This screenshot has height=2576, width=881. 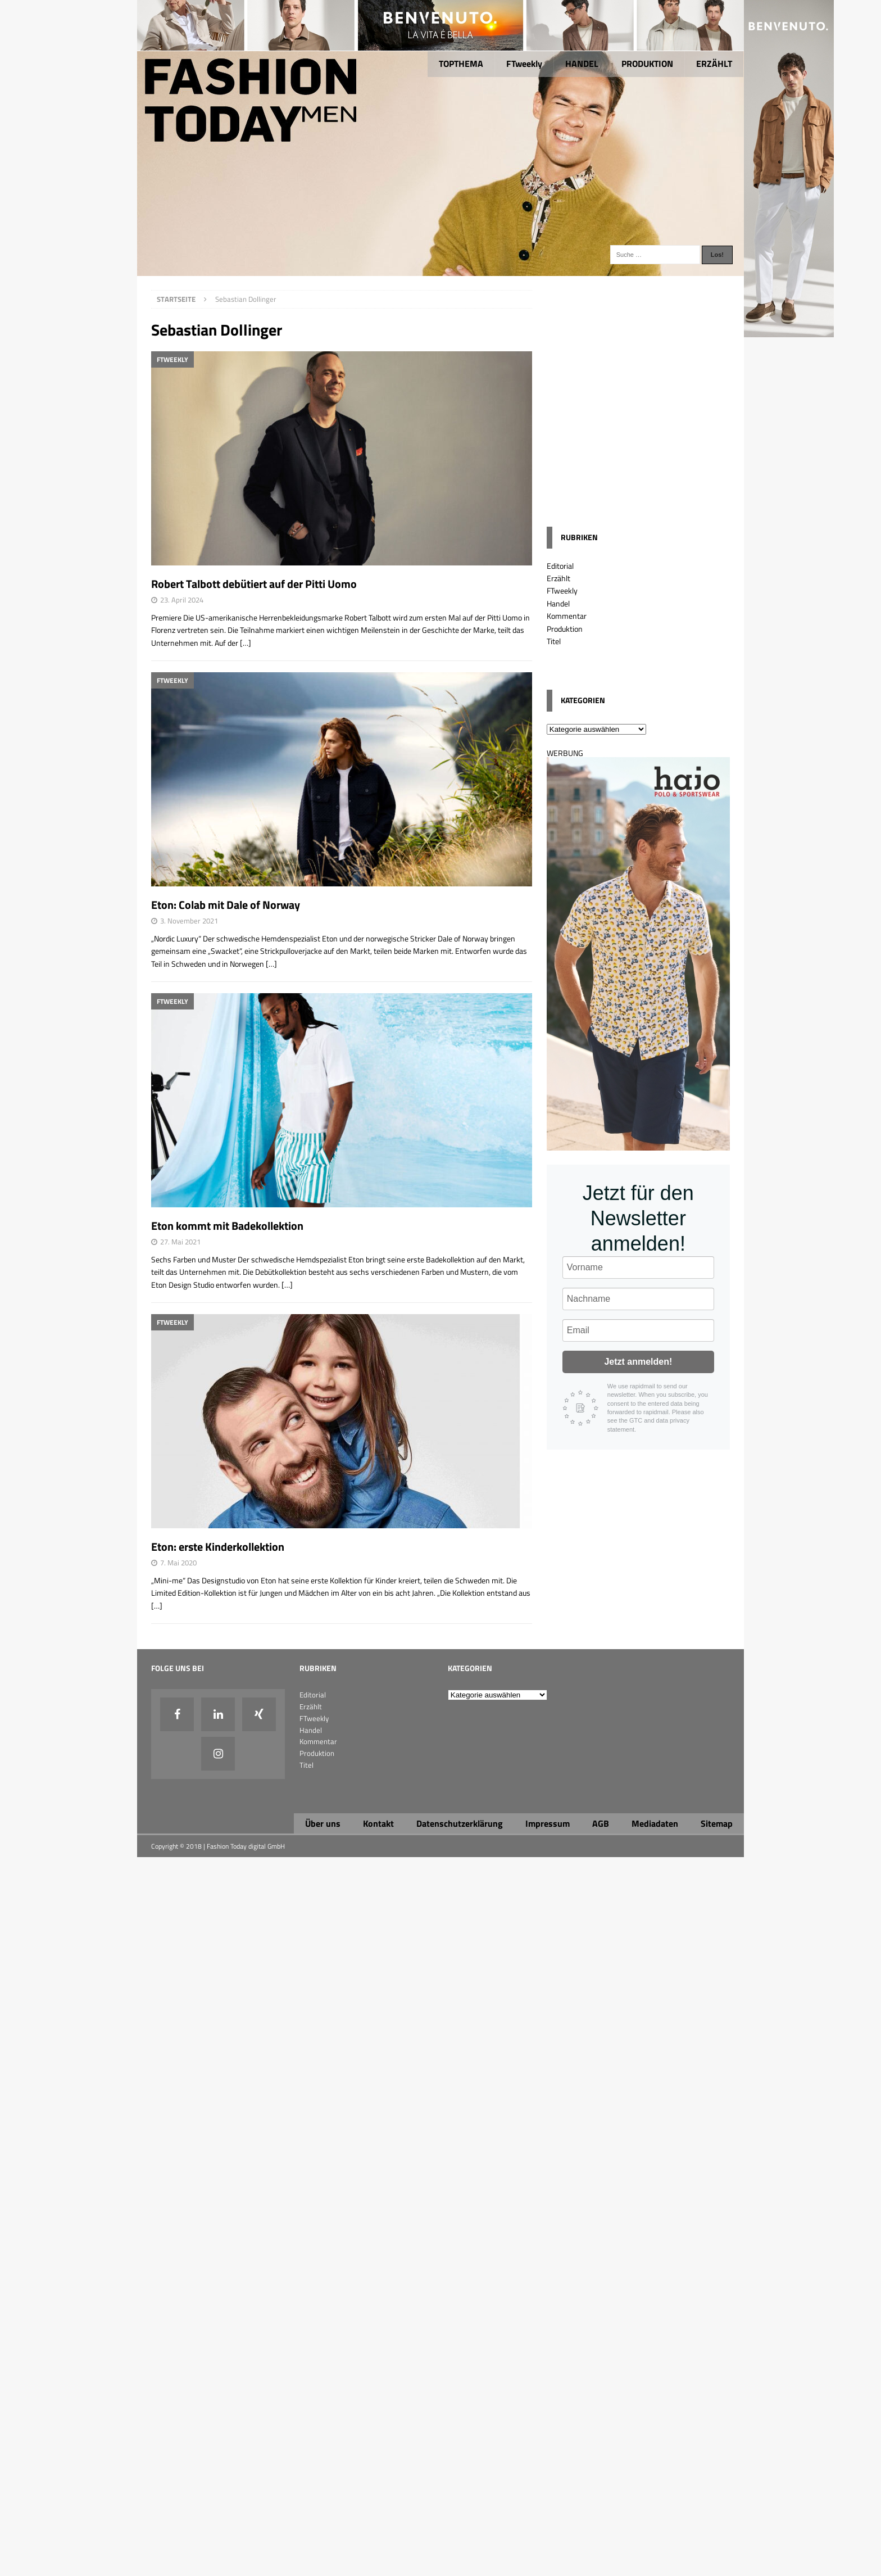 I want to click on Impressum, so click(x=547, y=1823).